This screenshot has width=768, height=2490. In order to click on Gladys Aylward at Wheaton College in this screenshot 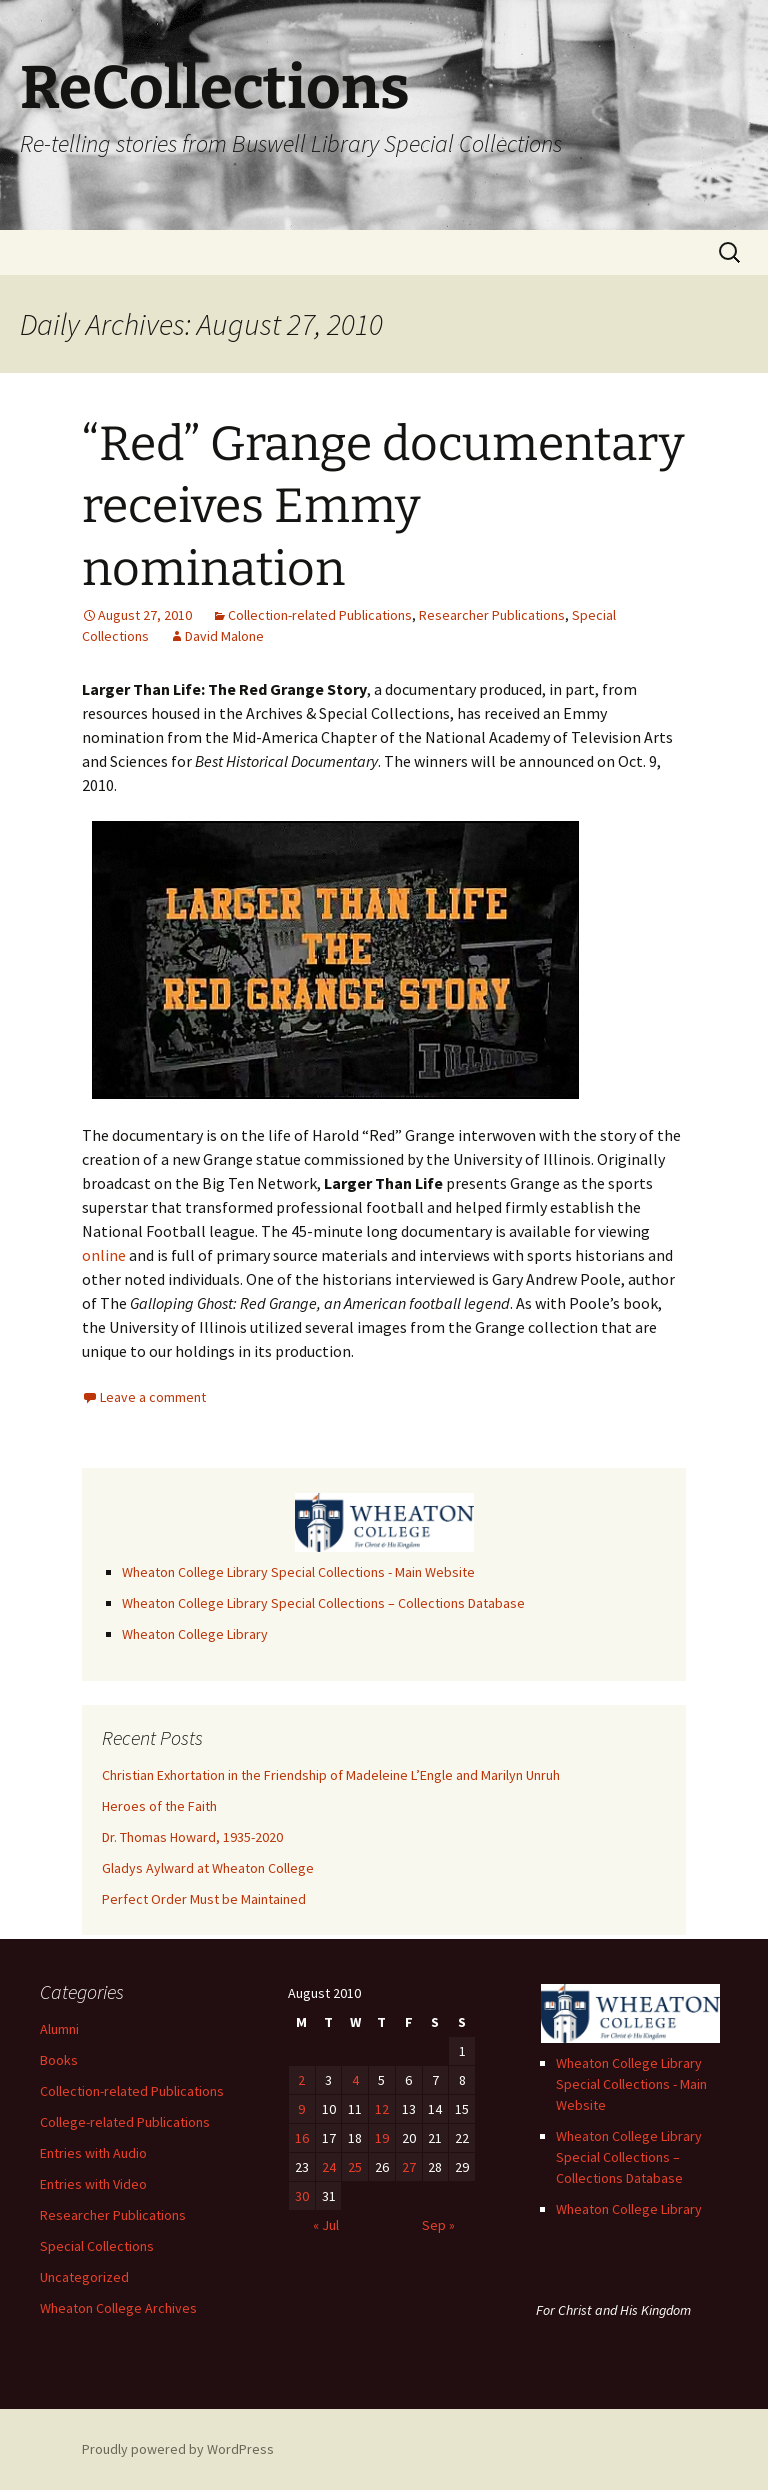, I will do `click(208, 1868)`.